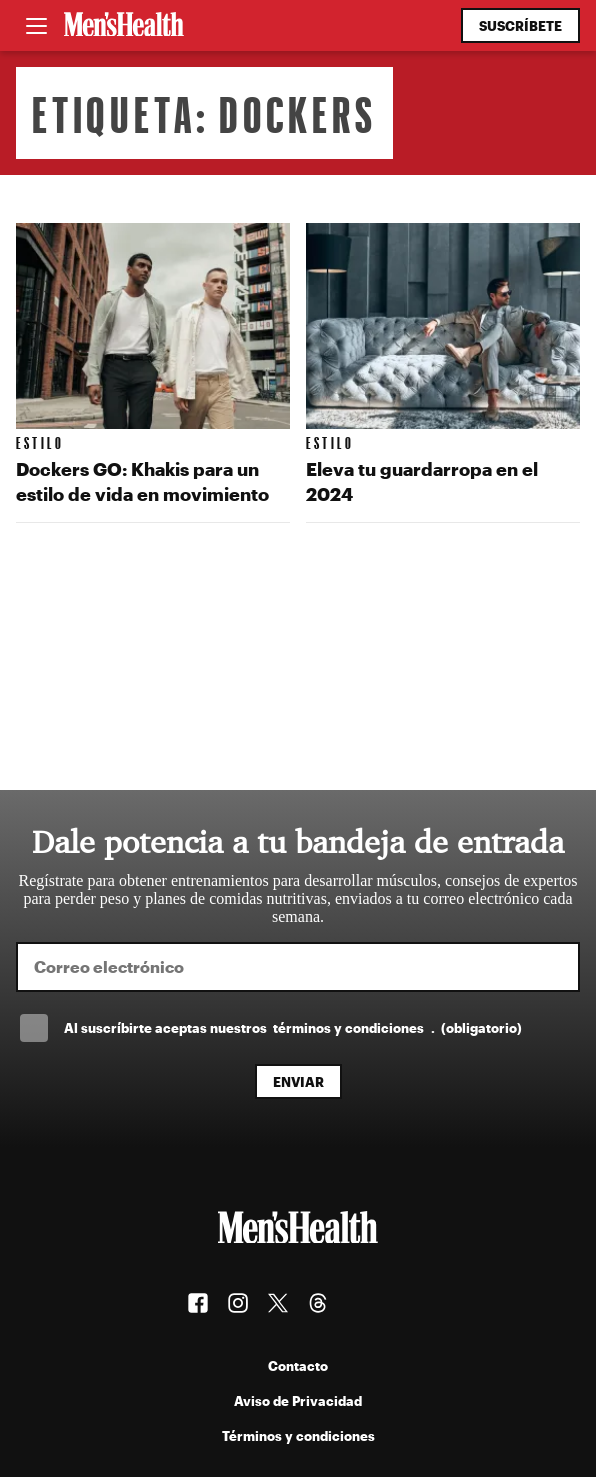 The image size is (596, 1477). I want to click on Términos y condiciones, so click(298, 1435).